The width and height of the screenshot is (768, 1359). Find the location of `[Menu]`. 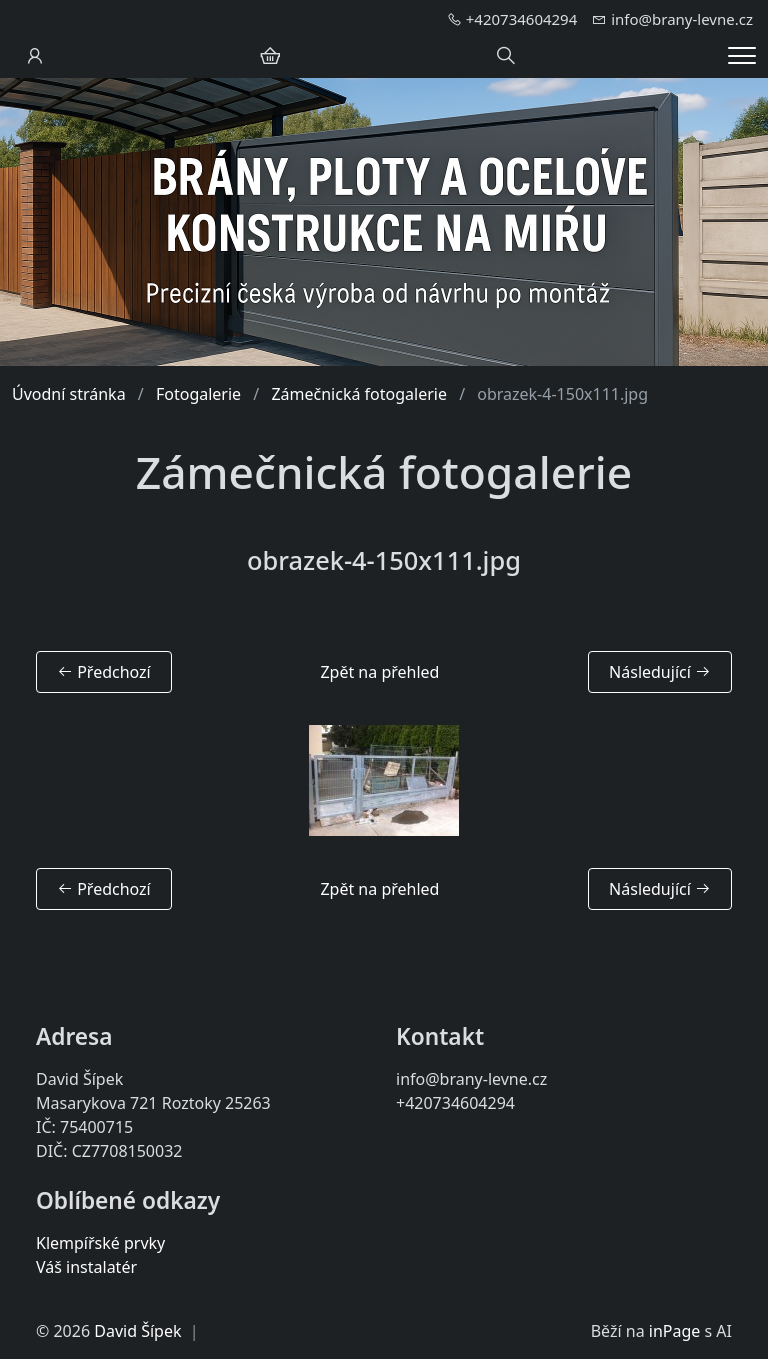

[Menu] is located at coordinates (742, 55).